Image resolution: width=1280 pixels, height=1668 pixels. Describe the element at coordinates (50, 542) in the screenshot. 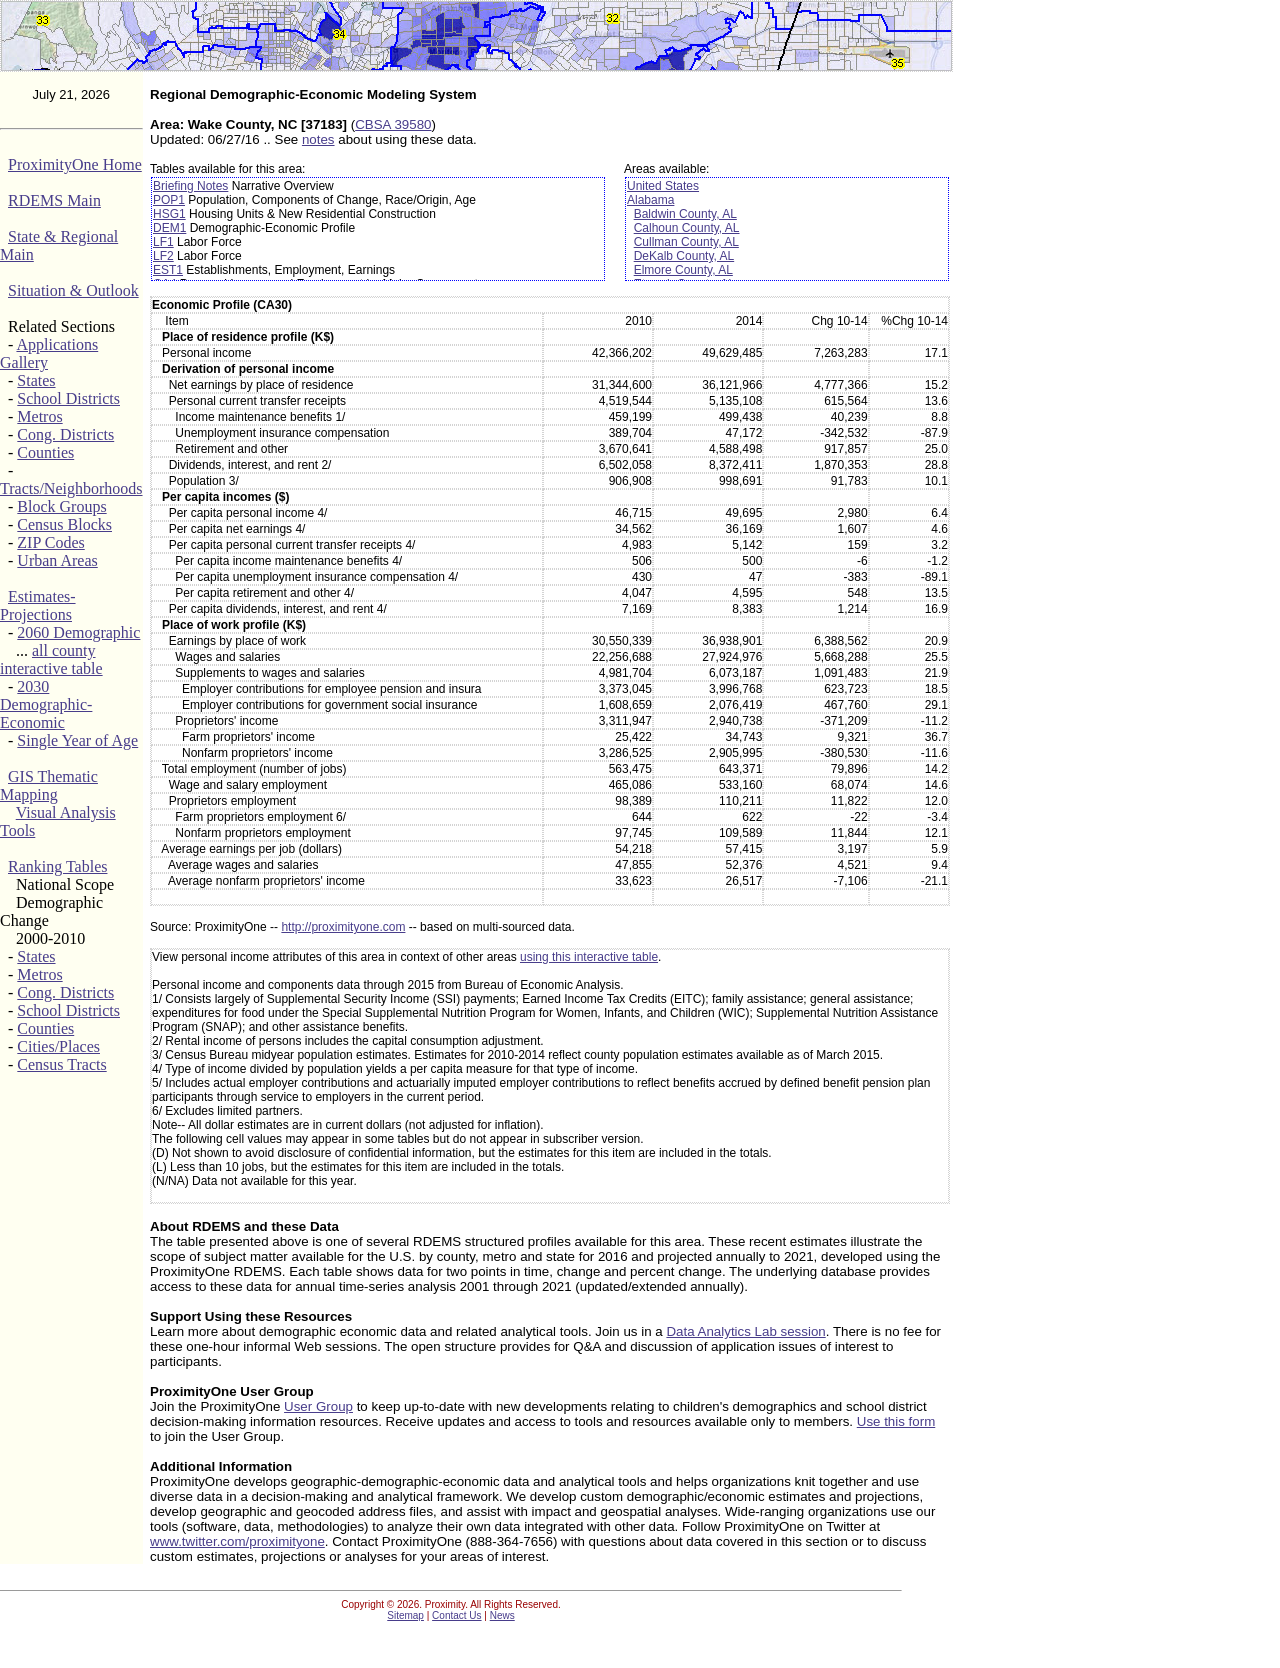

I see `ZIP Codes` at that location.